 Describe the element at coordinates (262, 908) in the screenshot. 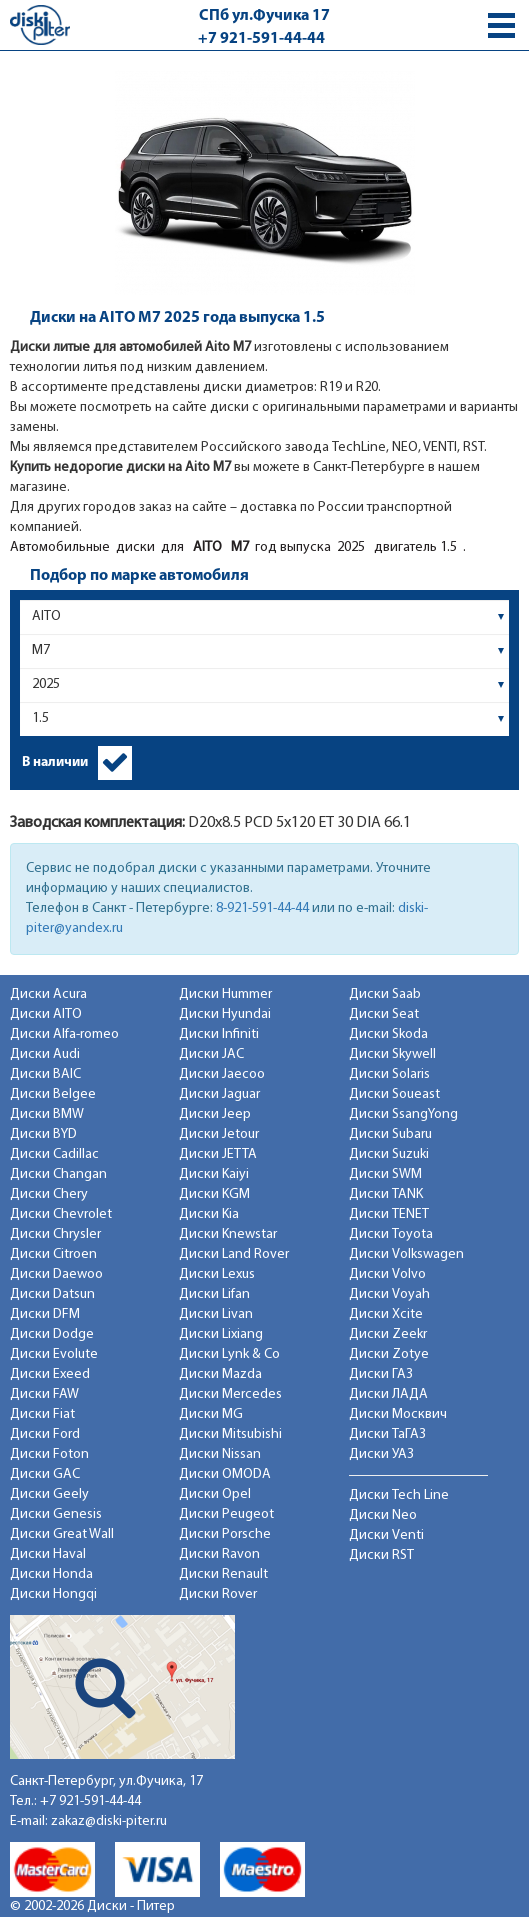

I see `8-921-591-44-44` at that location.